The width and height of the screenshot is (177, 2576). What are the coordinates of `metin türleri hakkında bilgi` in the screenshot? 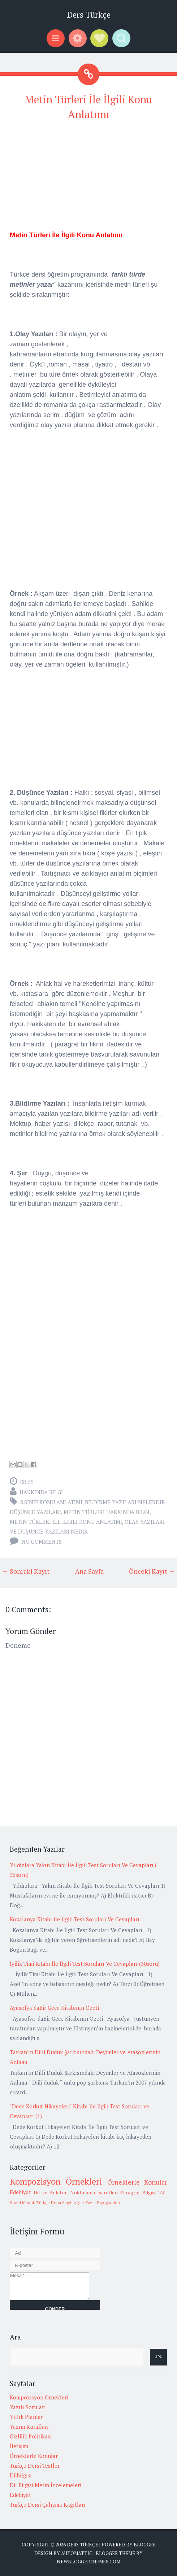 It's located at (107, 1511).